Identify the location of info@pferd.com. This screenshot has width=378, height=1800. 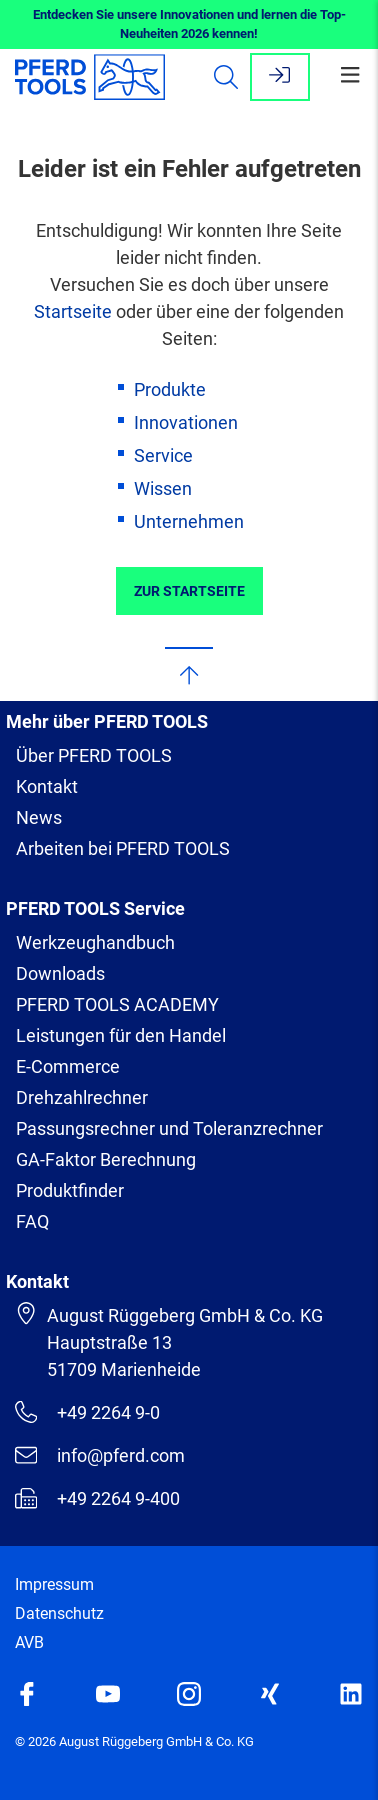
(100, 1455).